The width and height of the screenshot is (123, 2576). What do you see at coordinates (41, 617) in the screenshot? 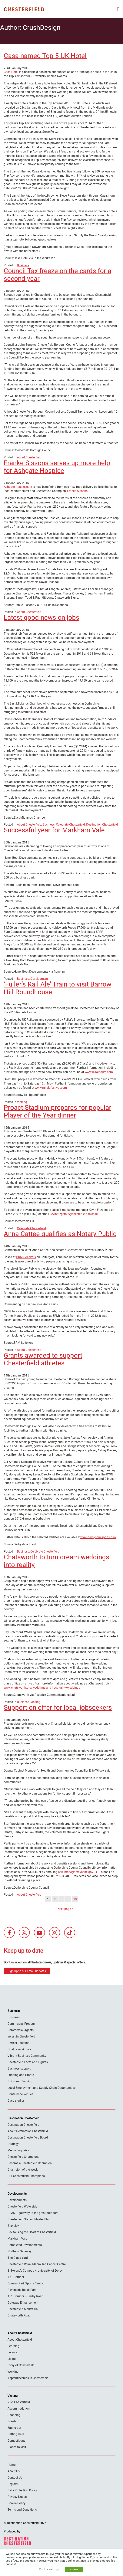
I see `Latest good news on jobs` at bounding box center [41, 617].